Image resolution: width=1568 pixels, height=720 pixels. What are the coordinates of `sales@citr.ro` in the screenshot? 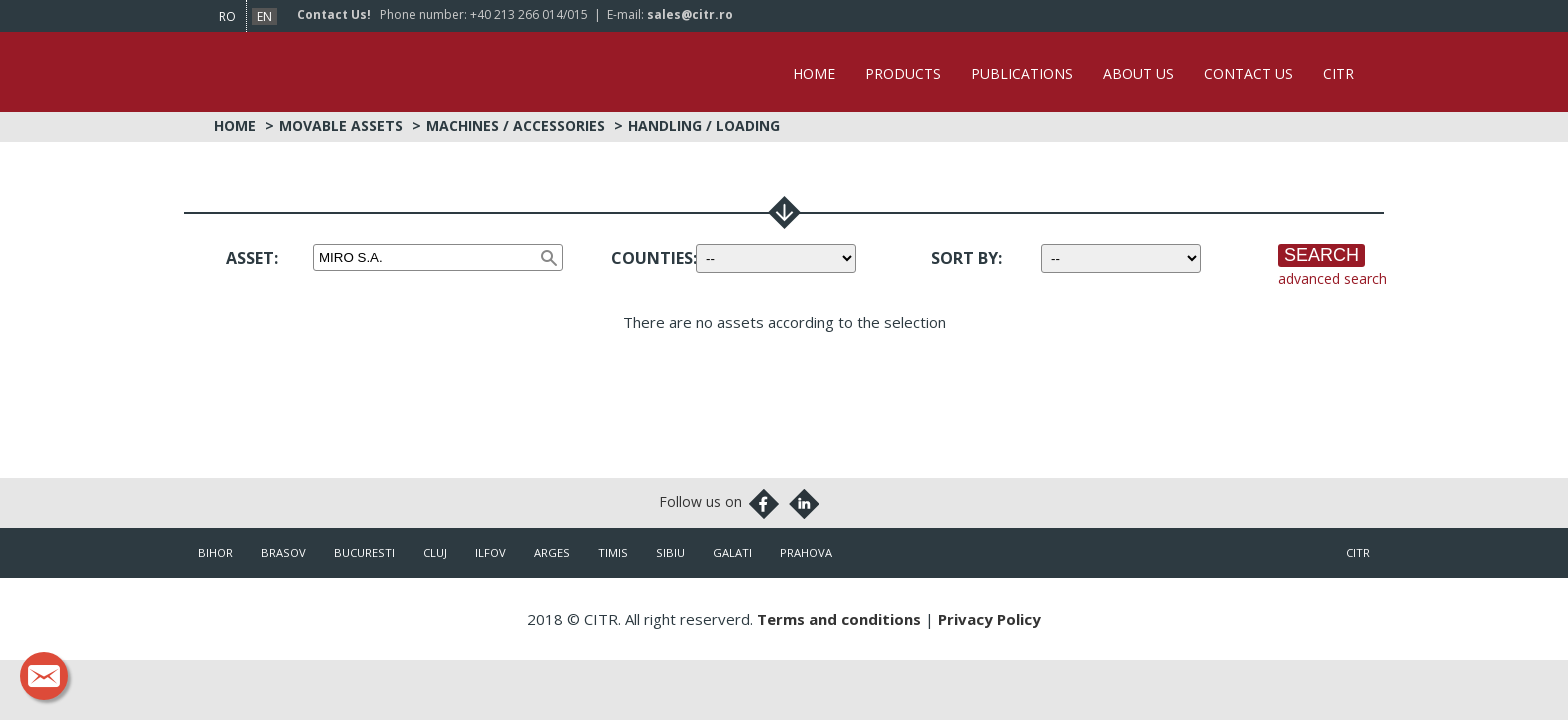 It's located at (690, 14).